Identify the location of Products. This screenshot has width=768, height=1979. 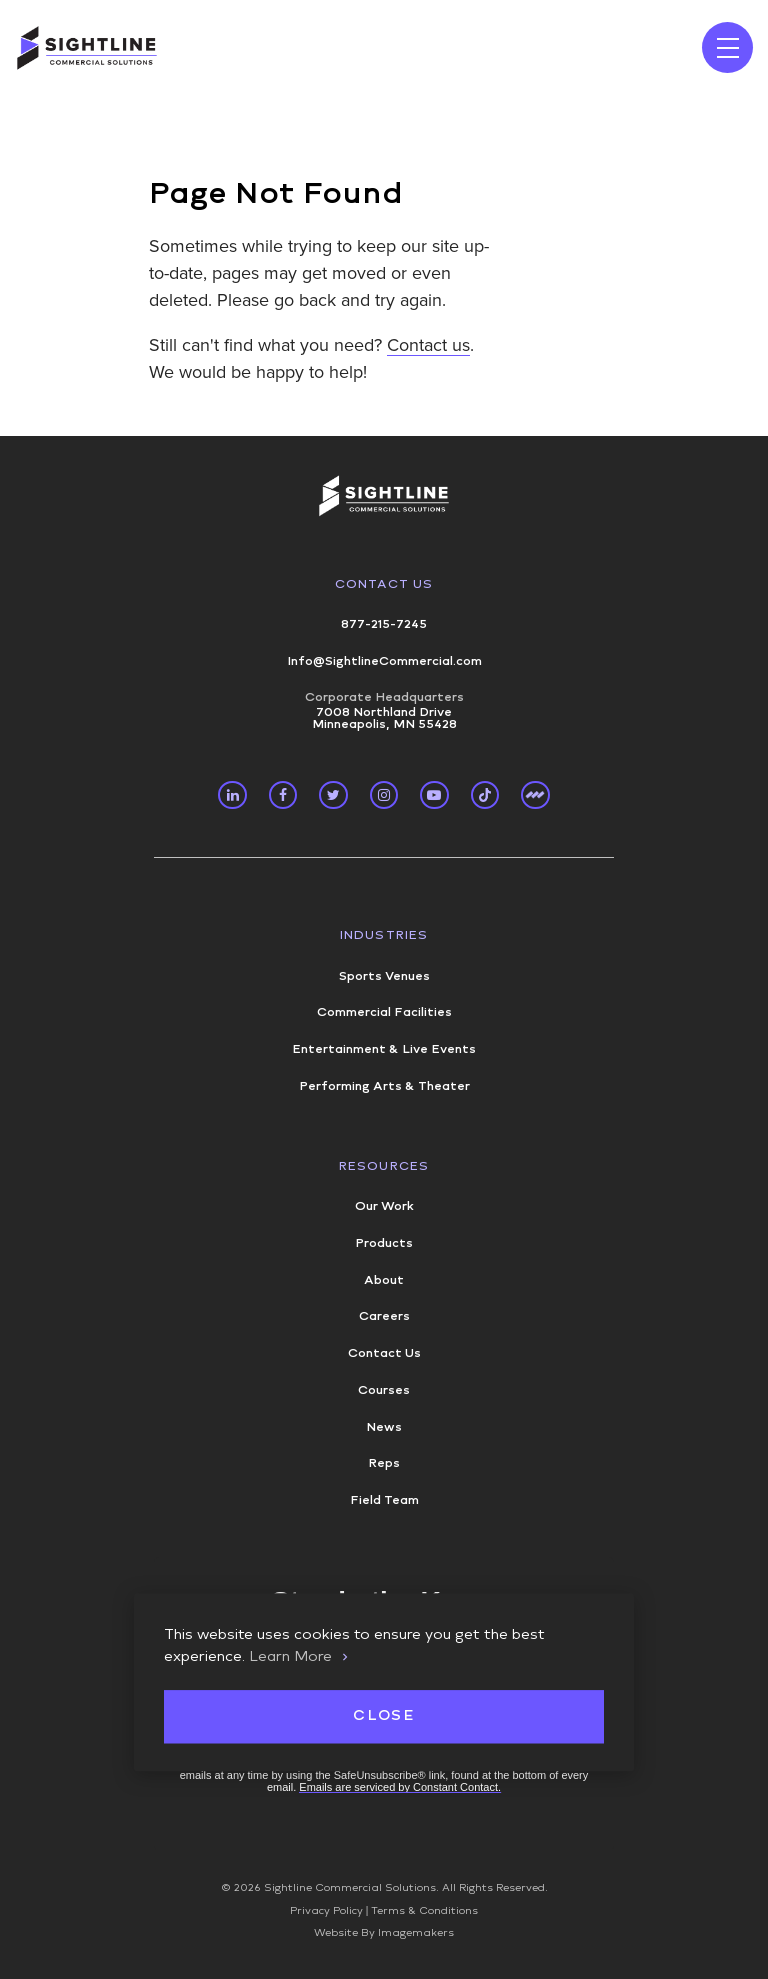
(384, 1243).